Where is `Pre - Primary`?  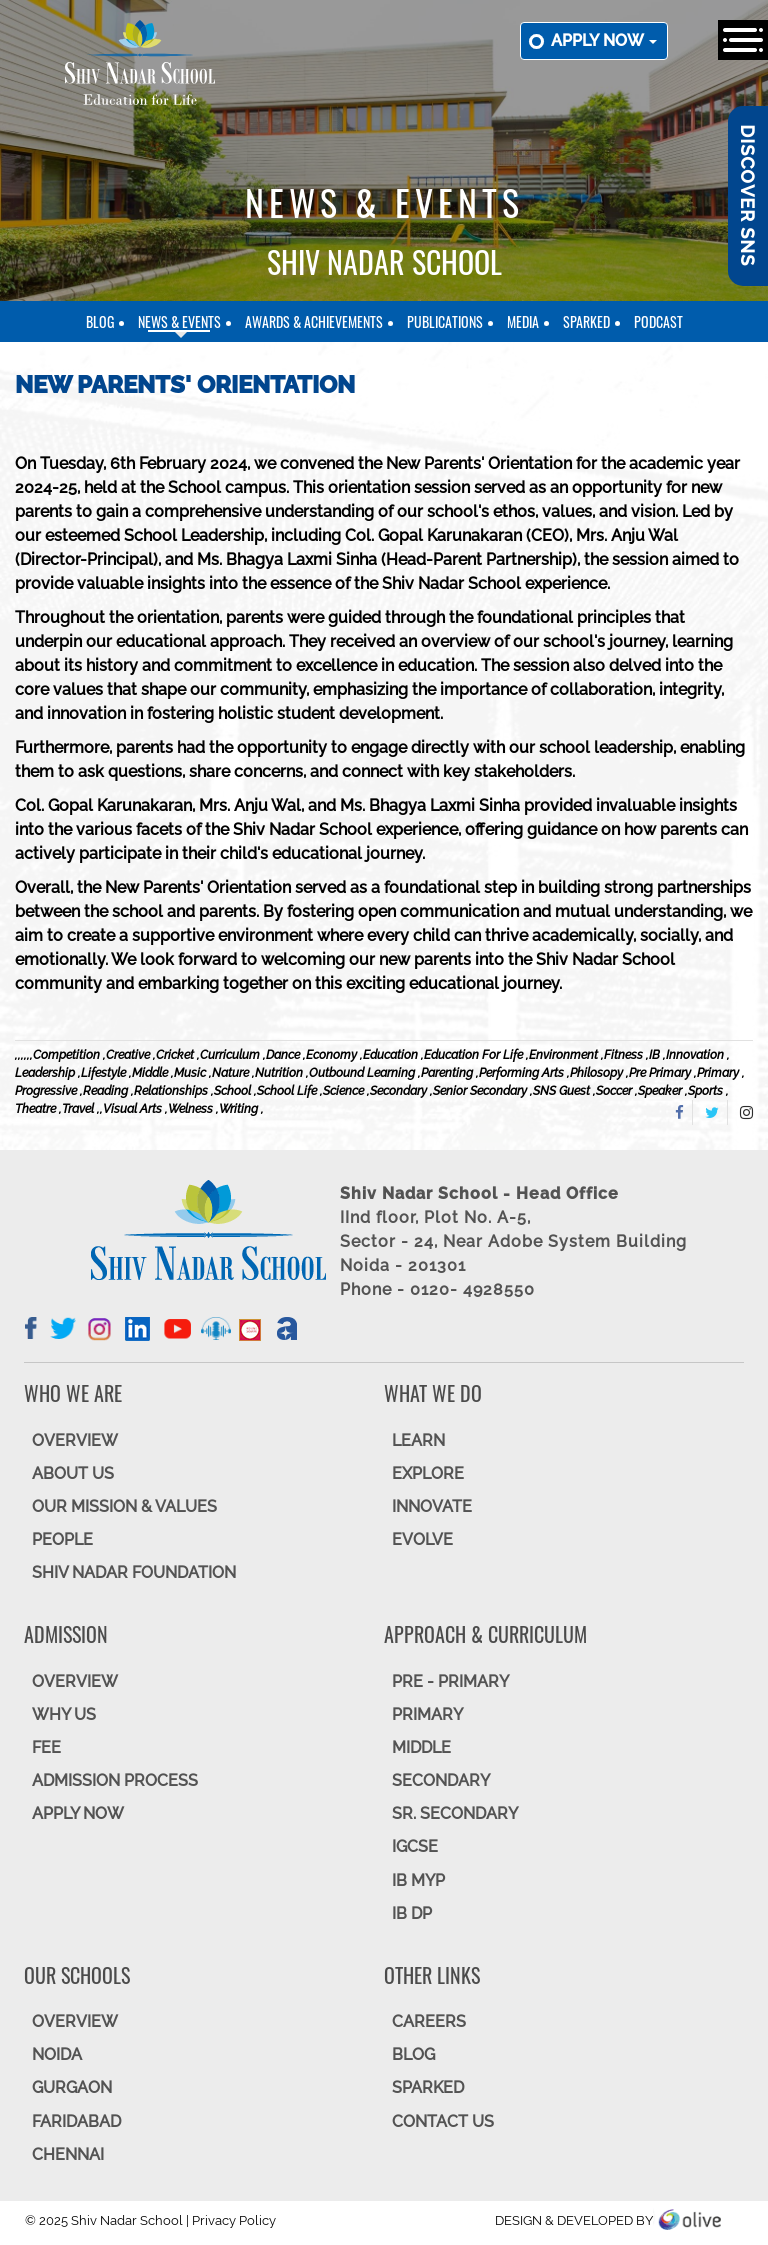 Pre - Primary is located at coordinates (450, 1681).